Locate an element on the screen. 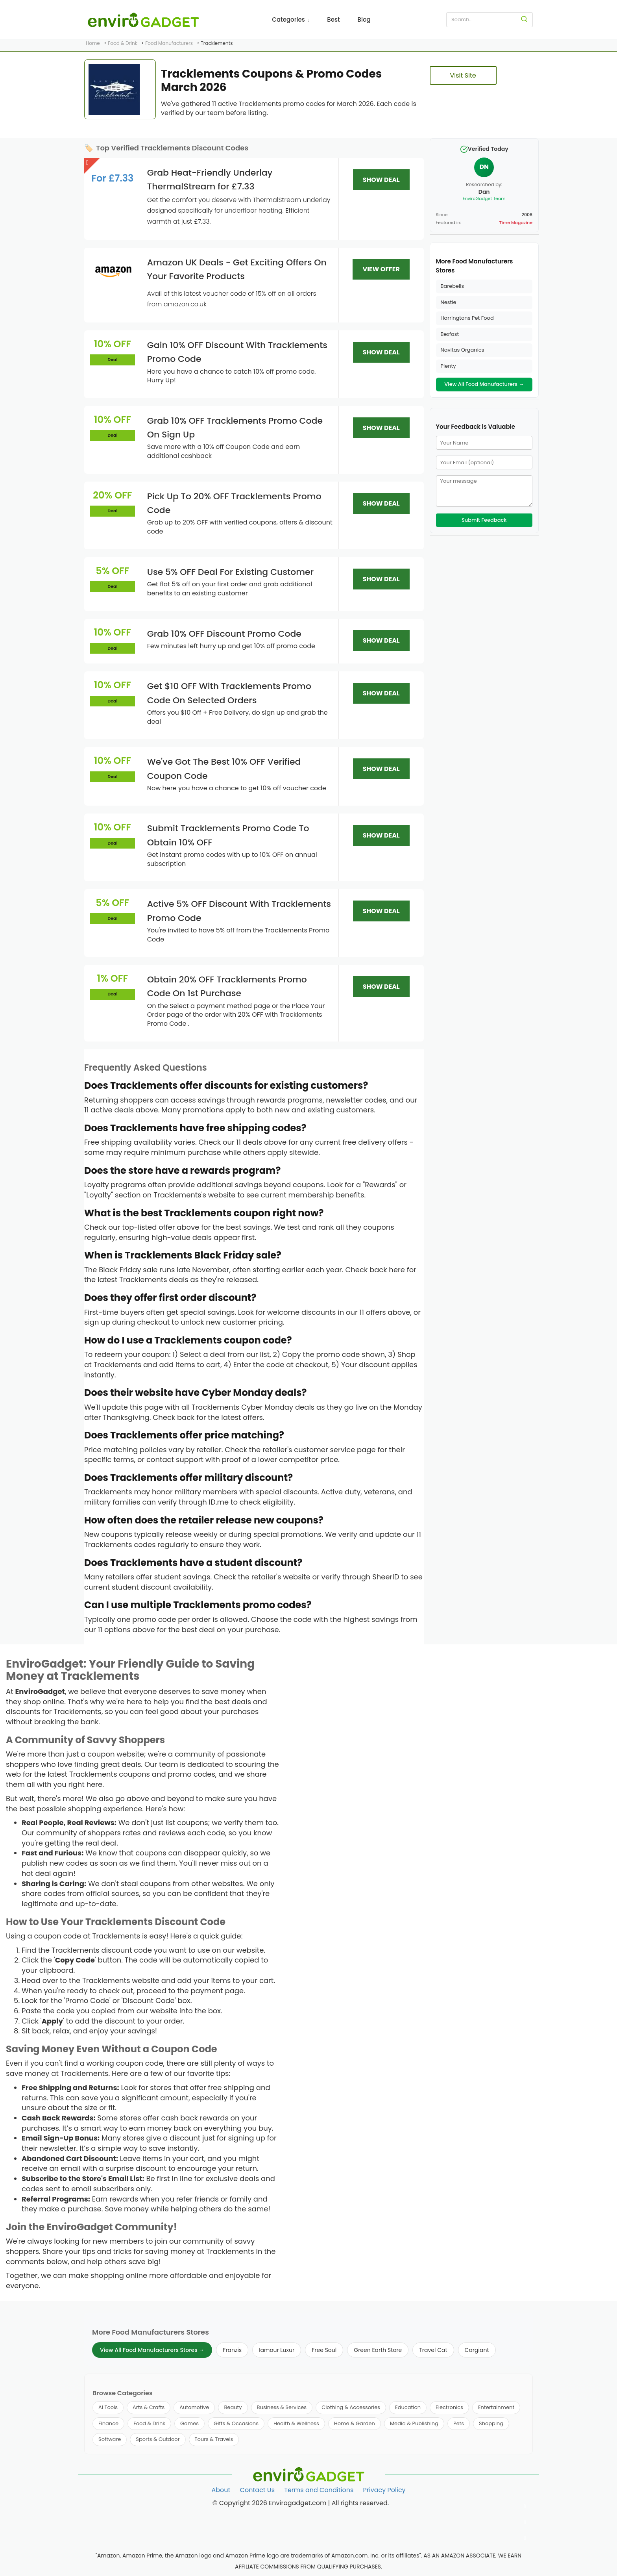  Terms and Conditions is located at coordinates (318, 2489).